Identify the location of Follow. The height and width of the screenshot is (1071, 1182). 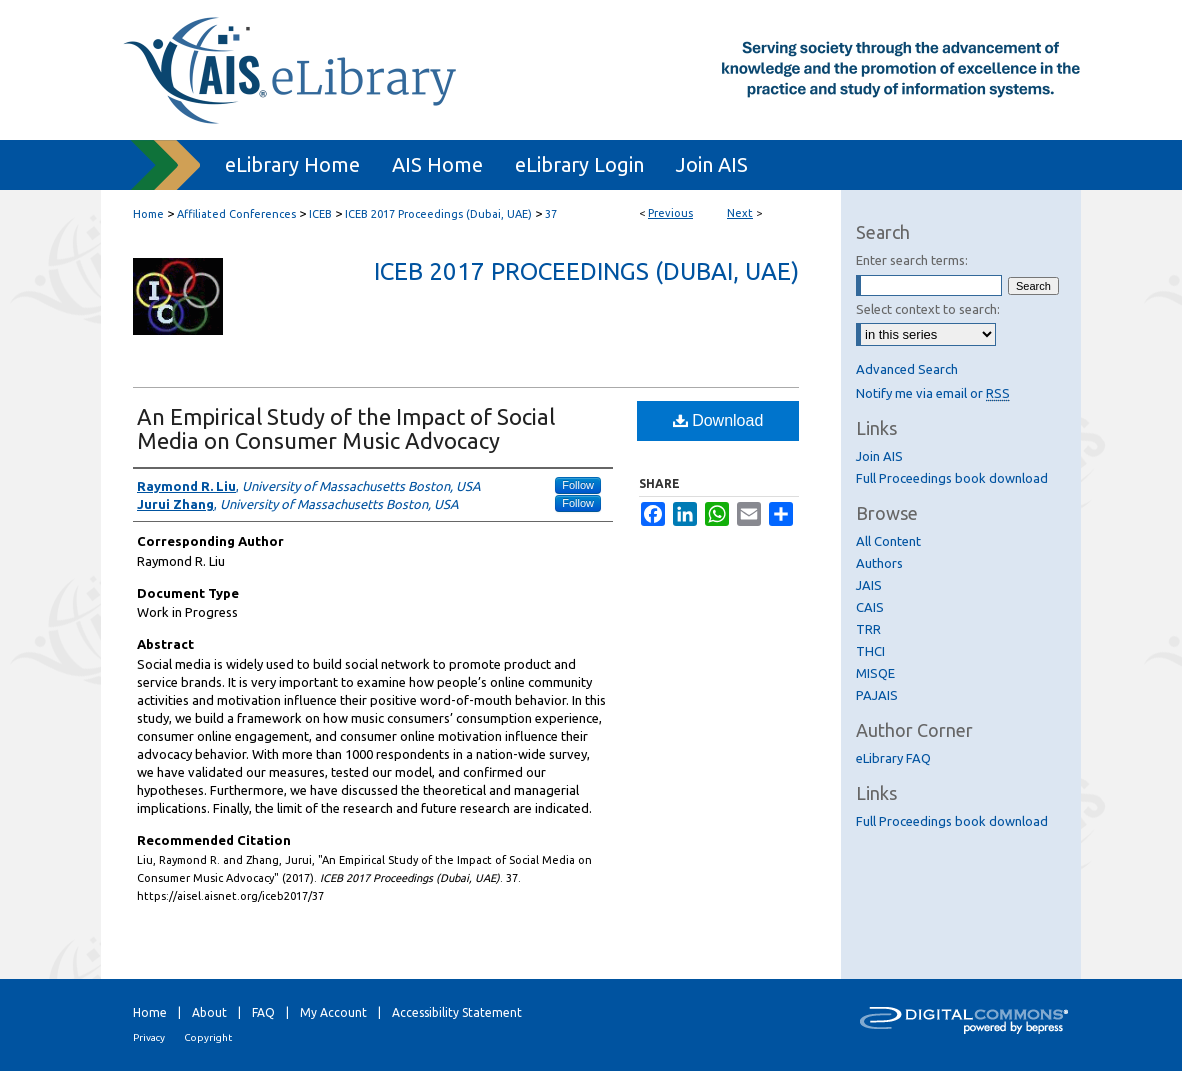
(578, 485).